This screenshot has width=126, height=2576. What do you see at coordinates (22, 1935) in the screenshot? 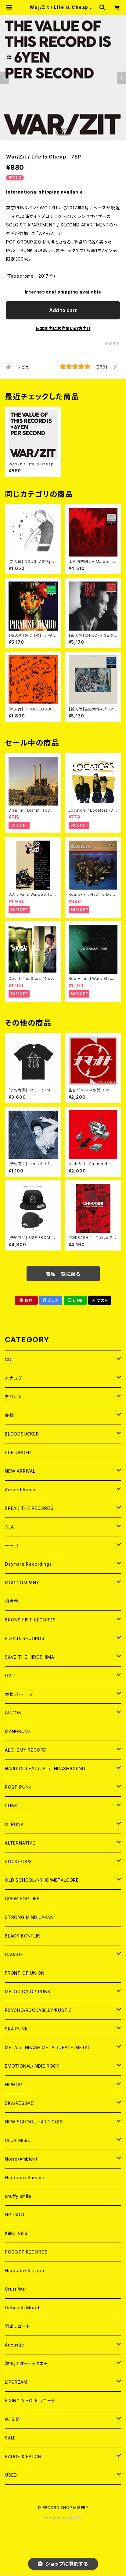
I see `BLACK KONFLIK` at bounding box center [22, 1935].